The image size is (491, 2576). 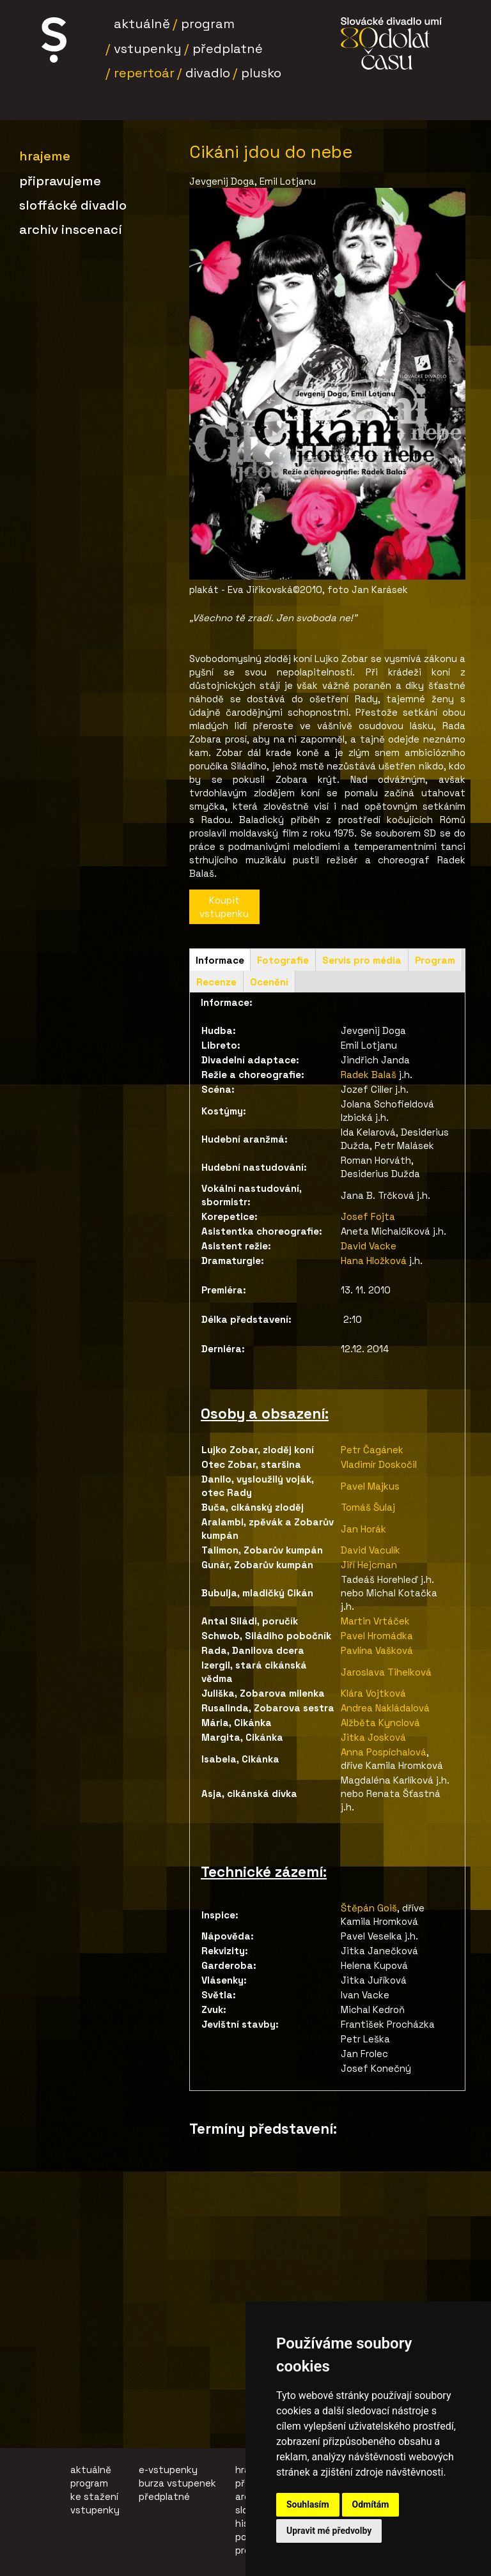 What do you see at coordinates (385, 1708) in the screenshot?
I see `Andrea Nakládalová` at bounding box center [385, 1708].